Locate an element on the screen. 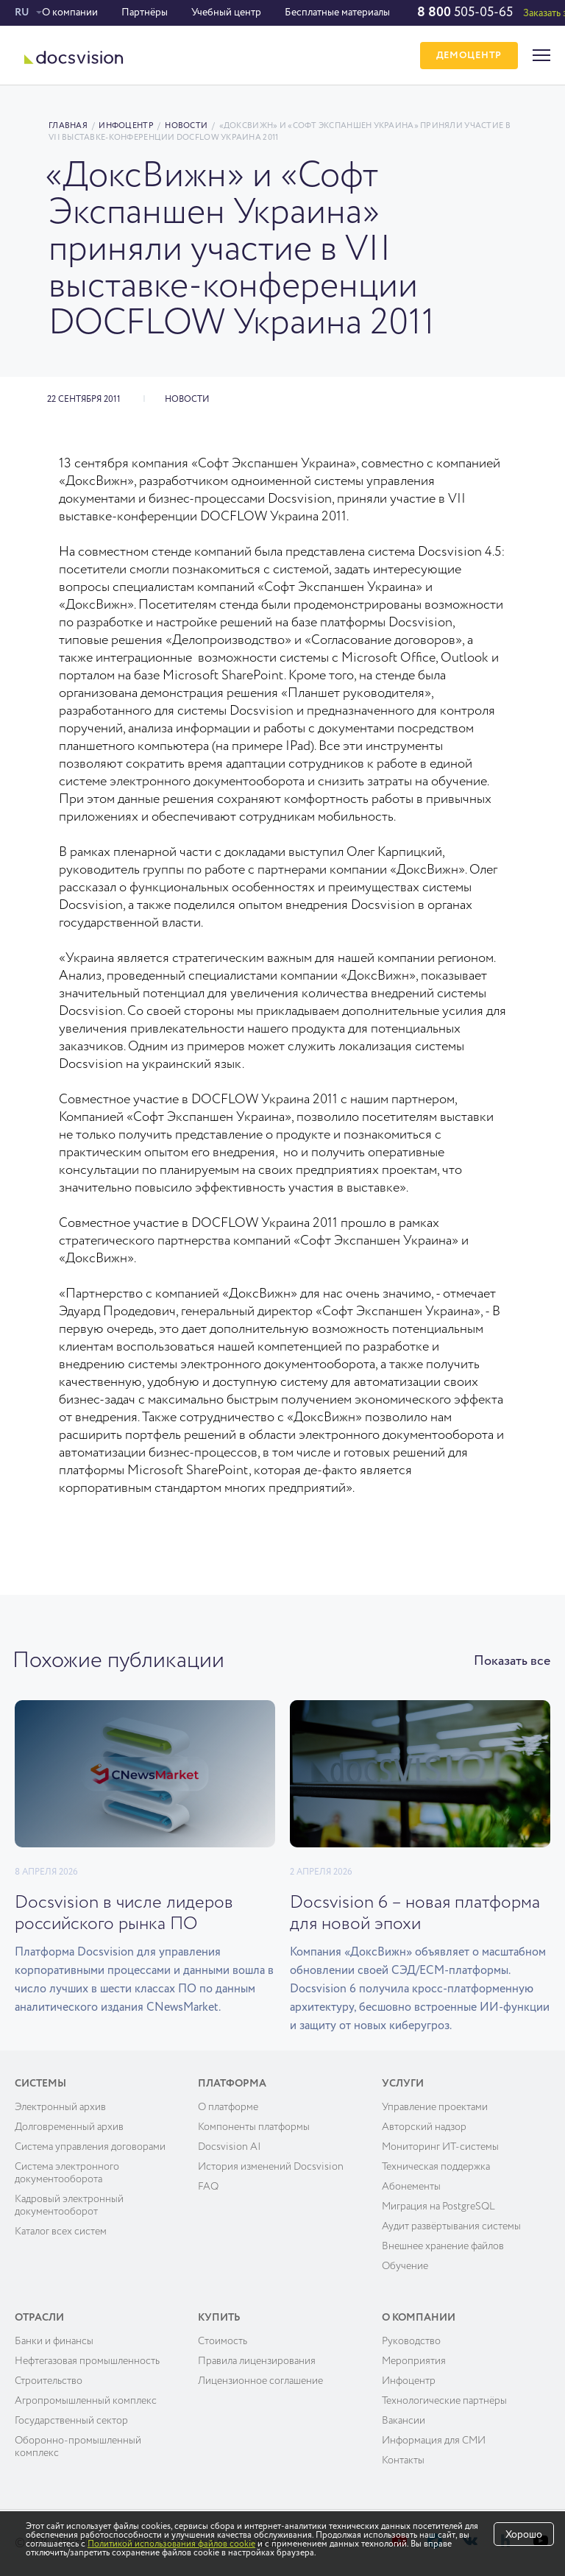 This screenshot has width=565, height=2576. Мероприятия is located at coordinates (414, 2361).